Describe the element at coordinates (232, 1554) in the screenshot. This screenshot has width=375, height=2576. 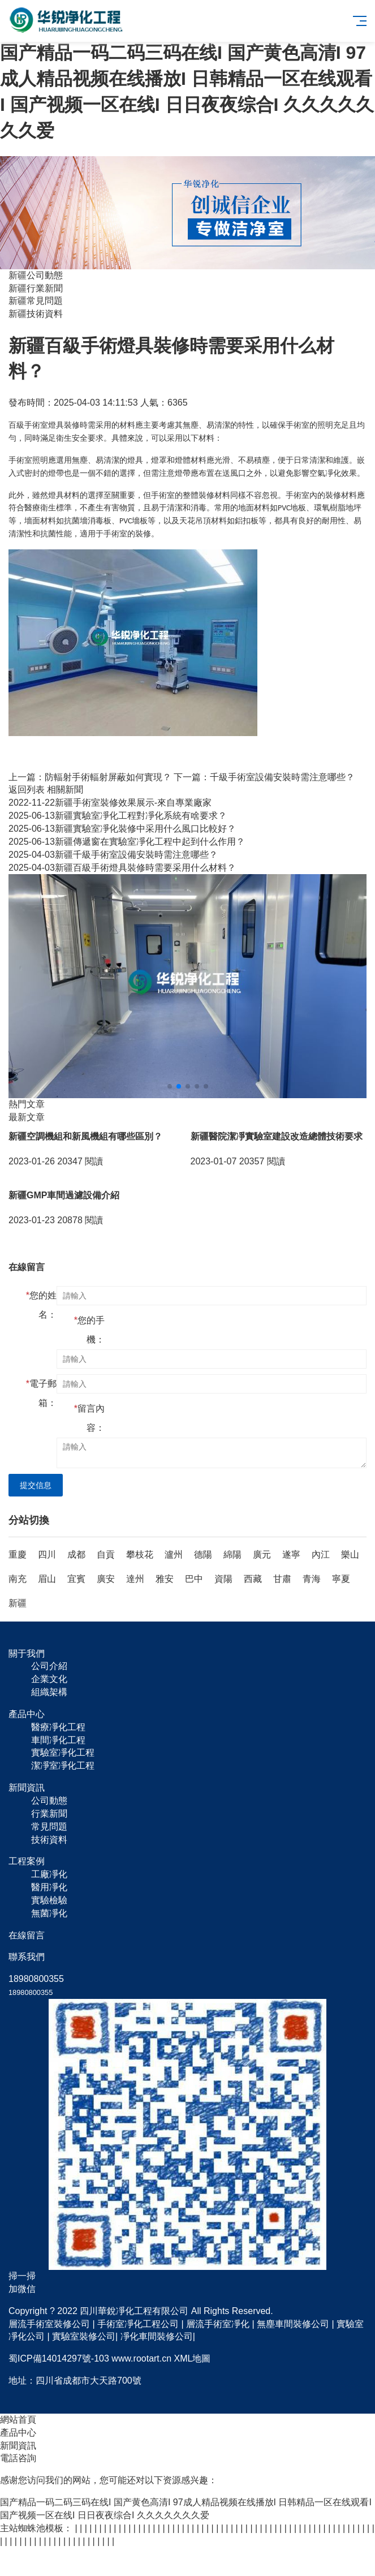
I see `綿陽` at that location.